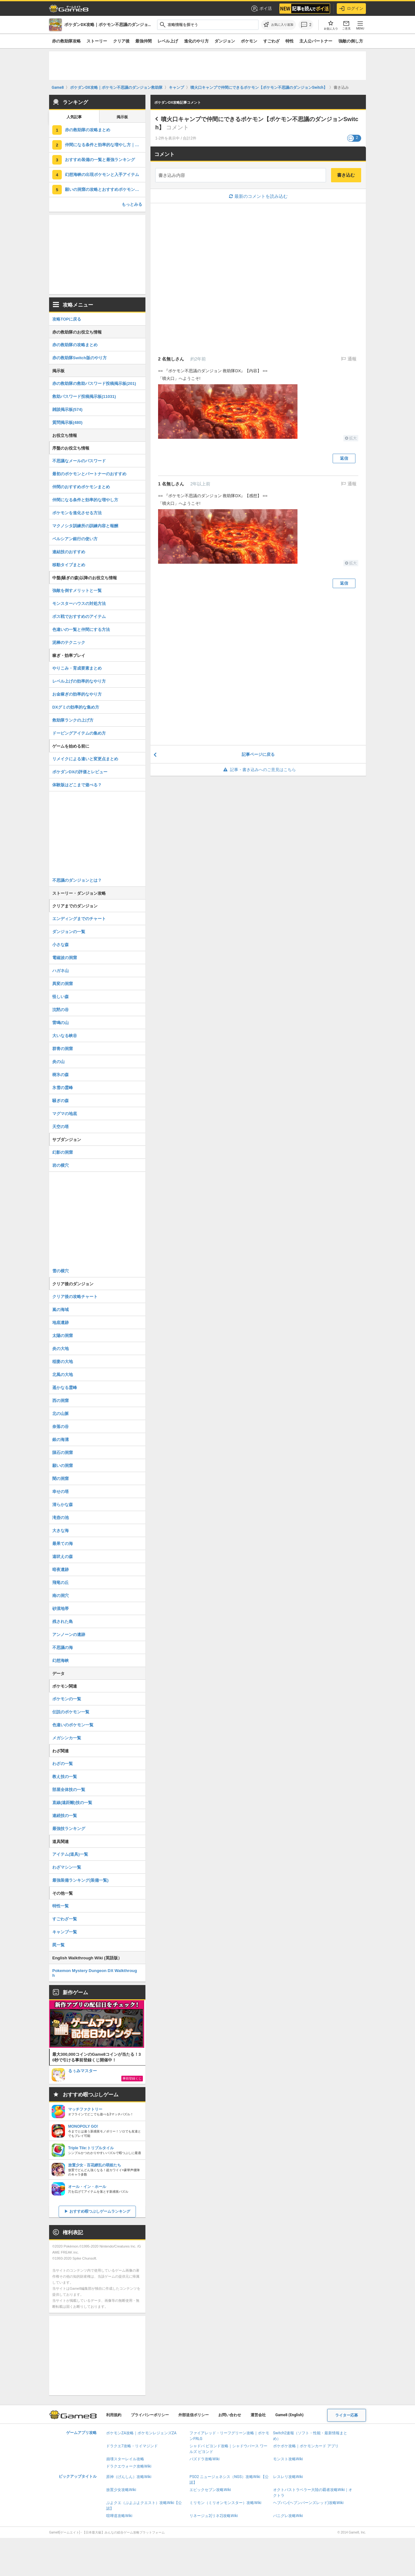 The height and width of the screenshot is (2576, 415). I want to click on 利用規約, so click(113, 2415).